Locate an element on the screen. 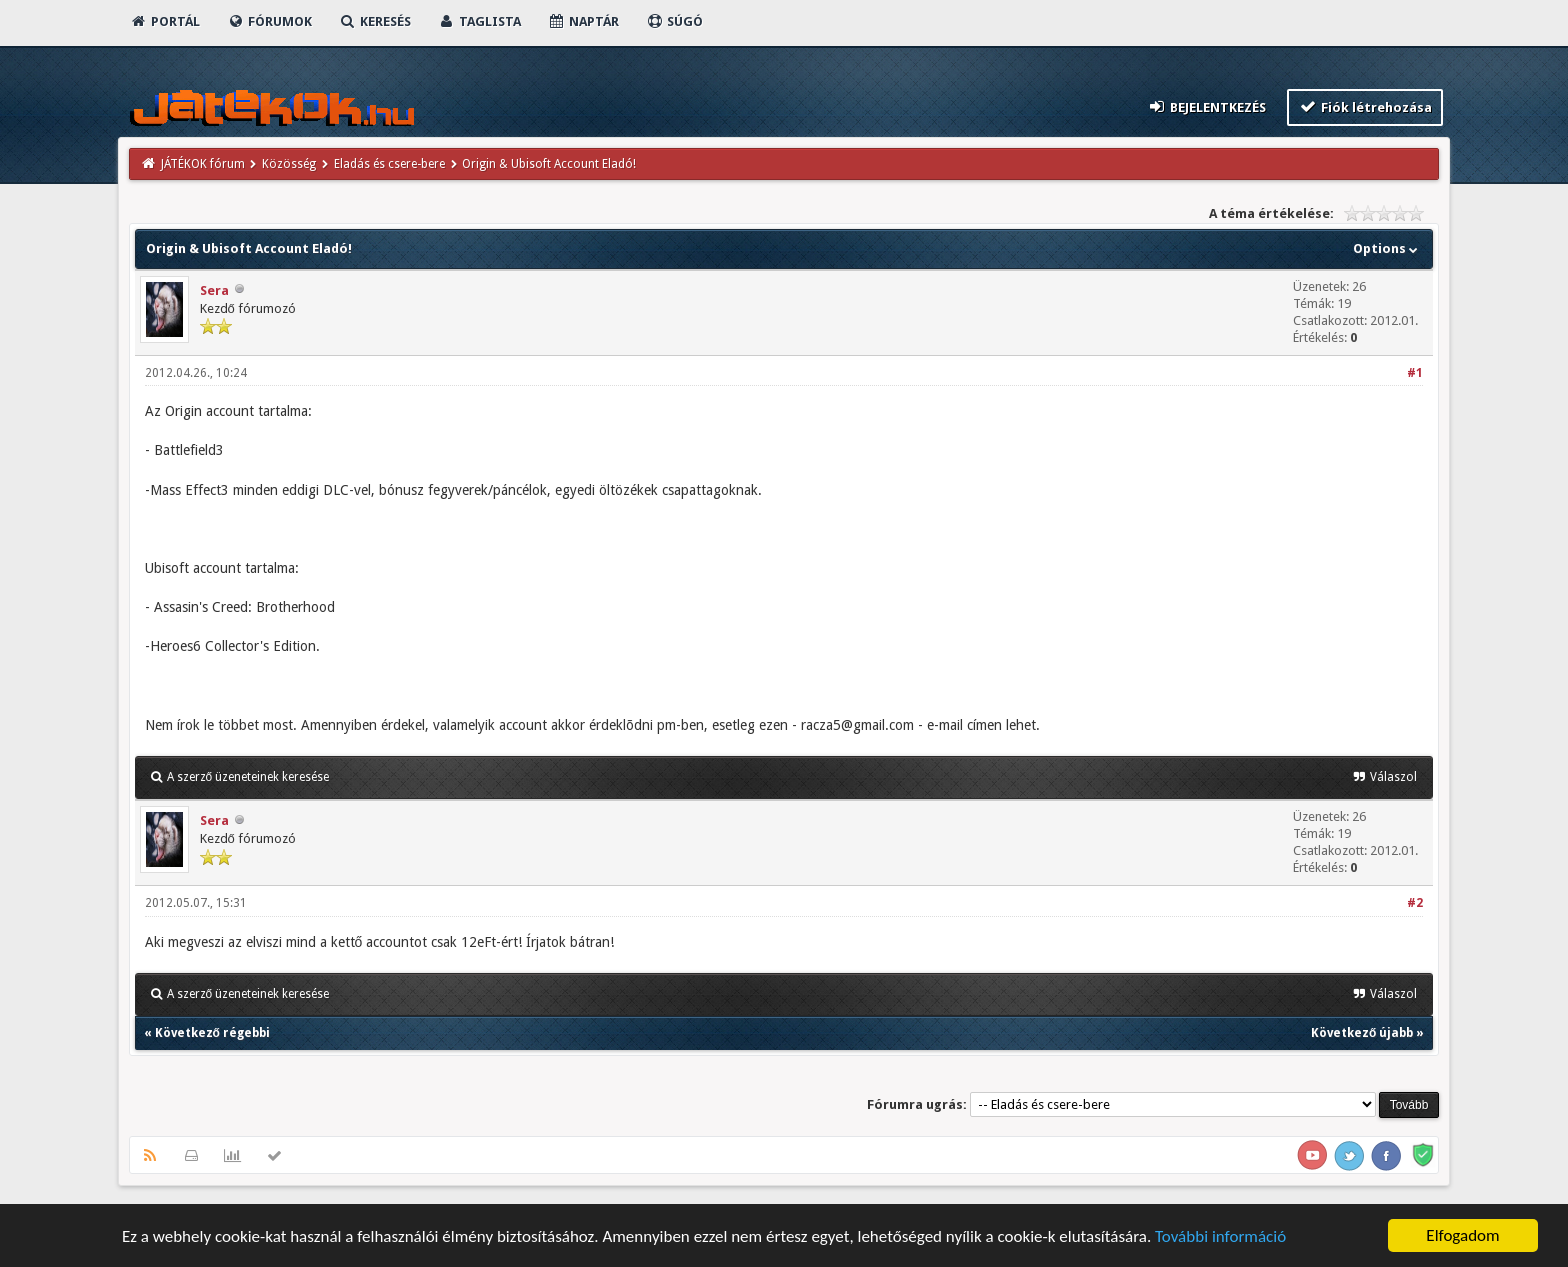 The image size is (1568, 1267). Bejelentkezés is located at coordinates (1206, 106).